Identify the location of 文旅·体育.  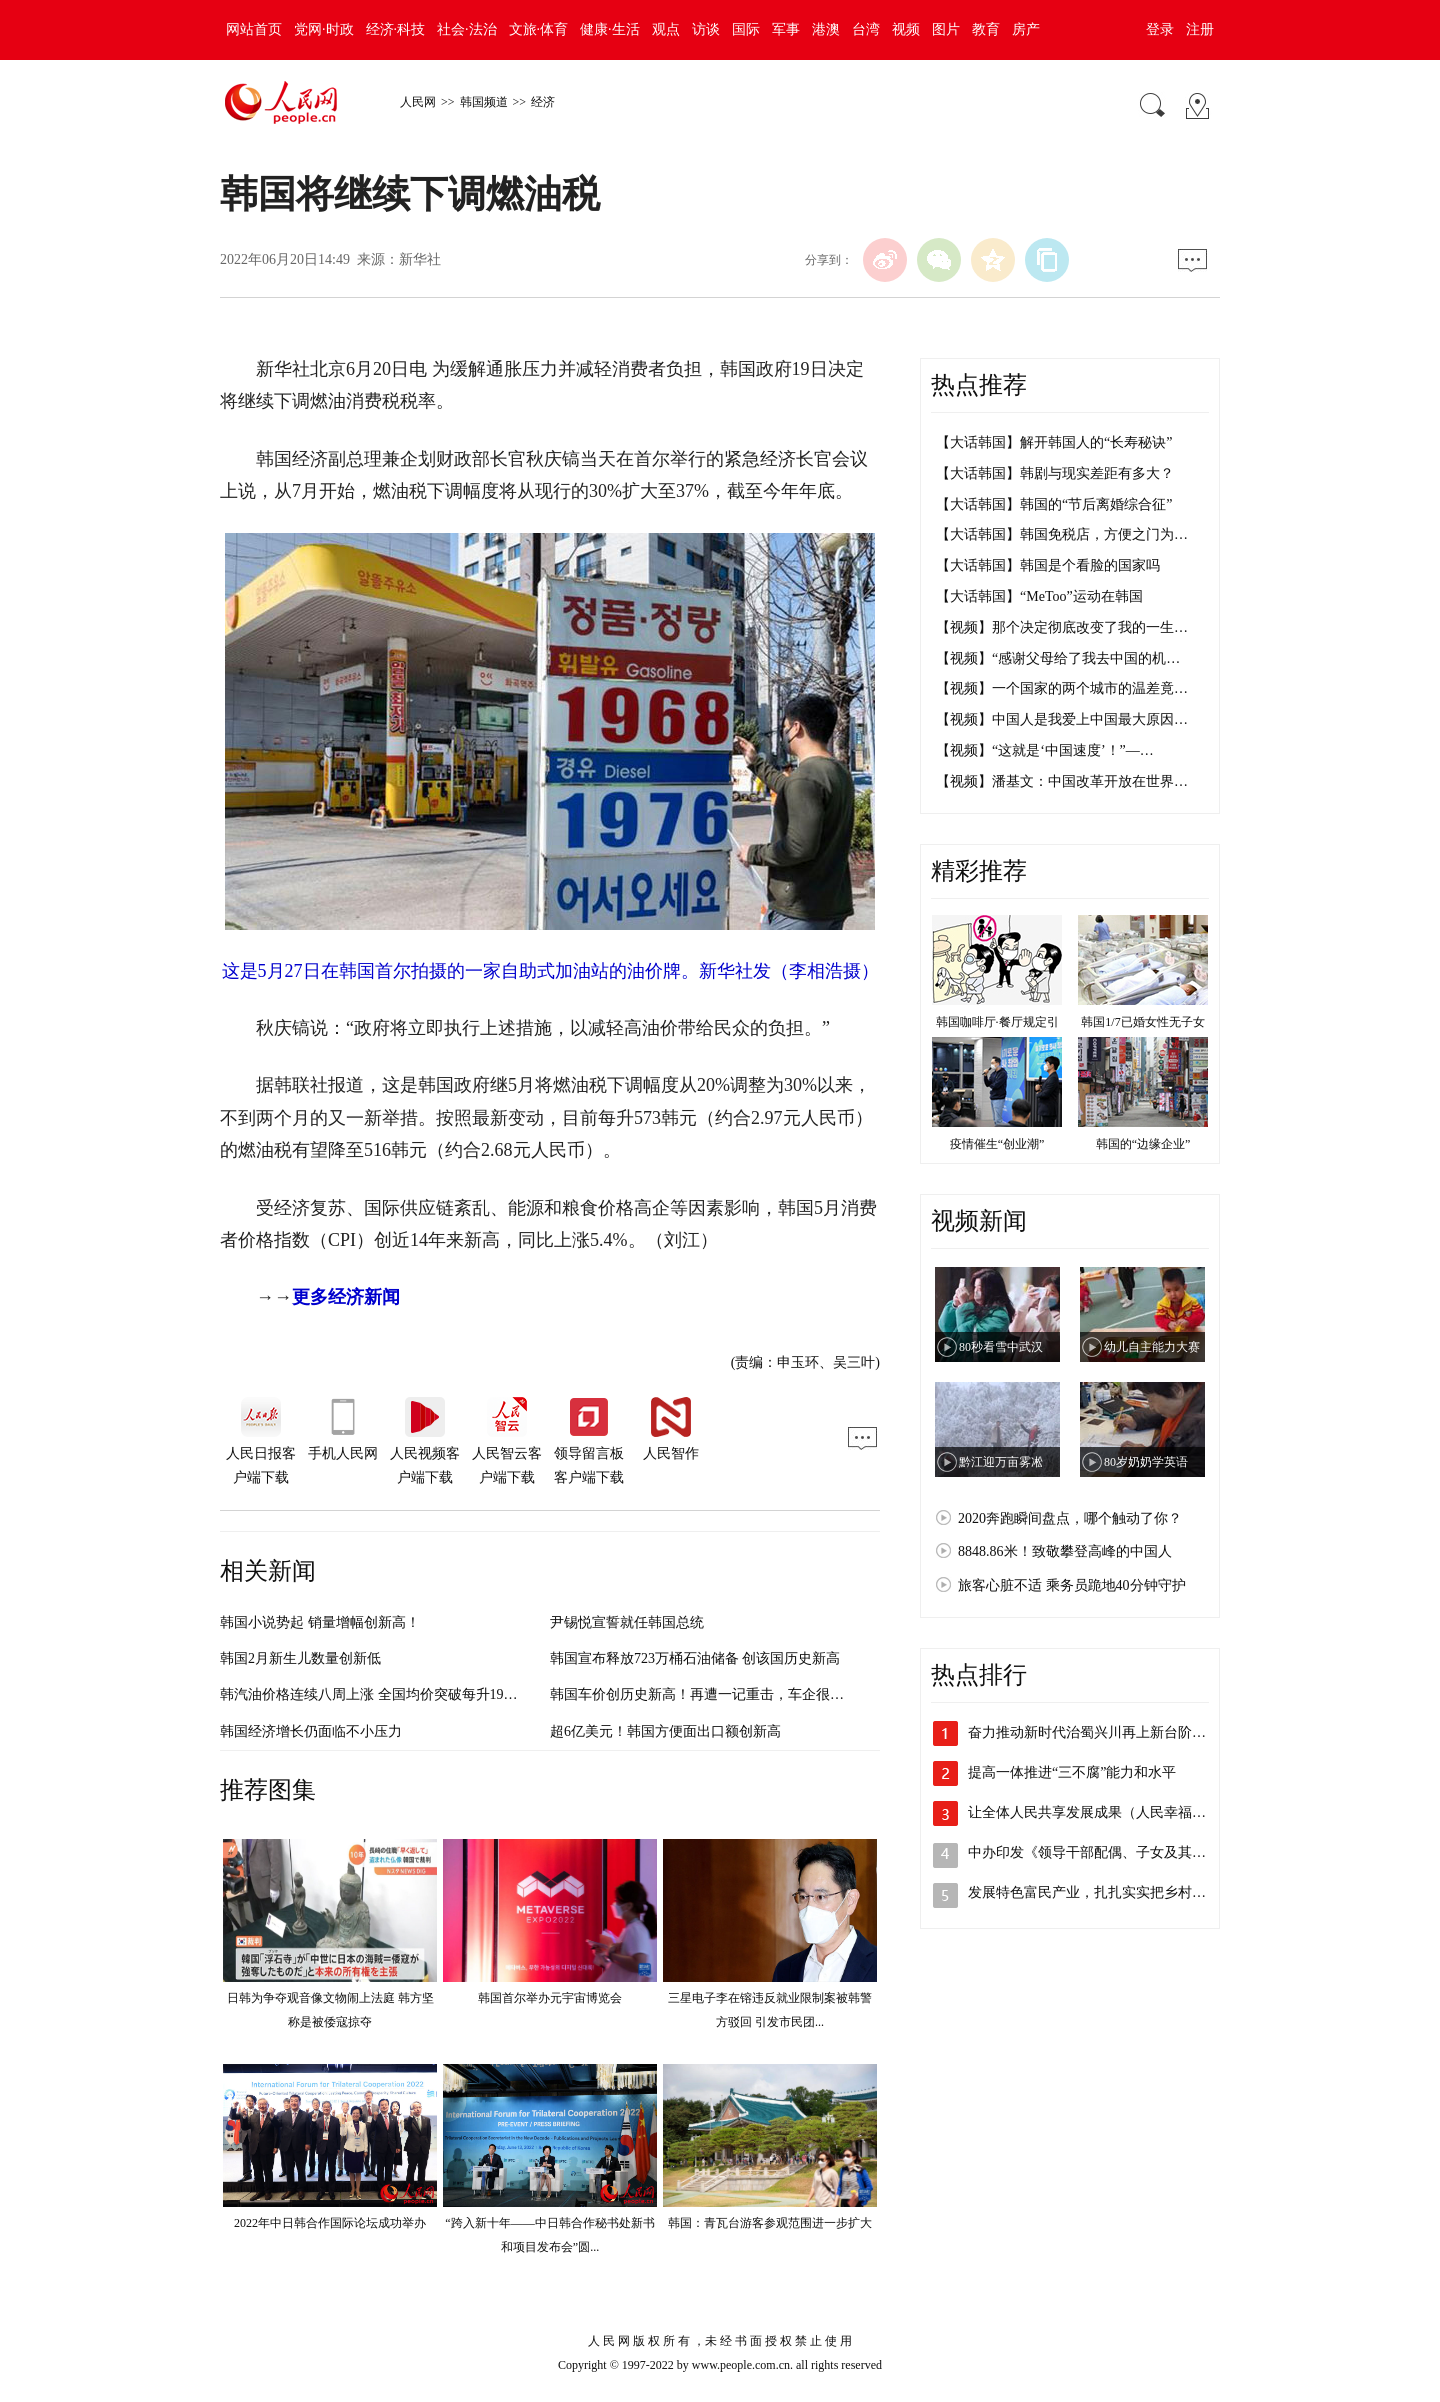
(539, 29).